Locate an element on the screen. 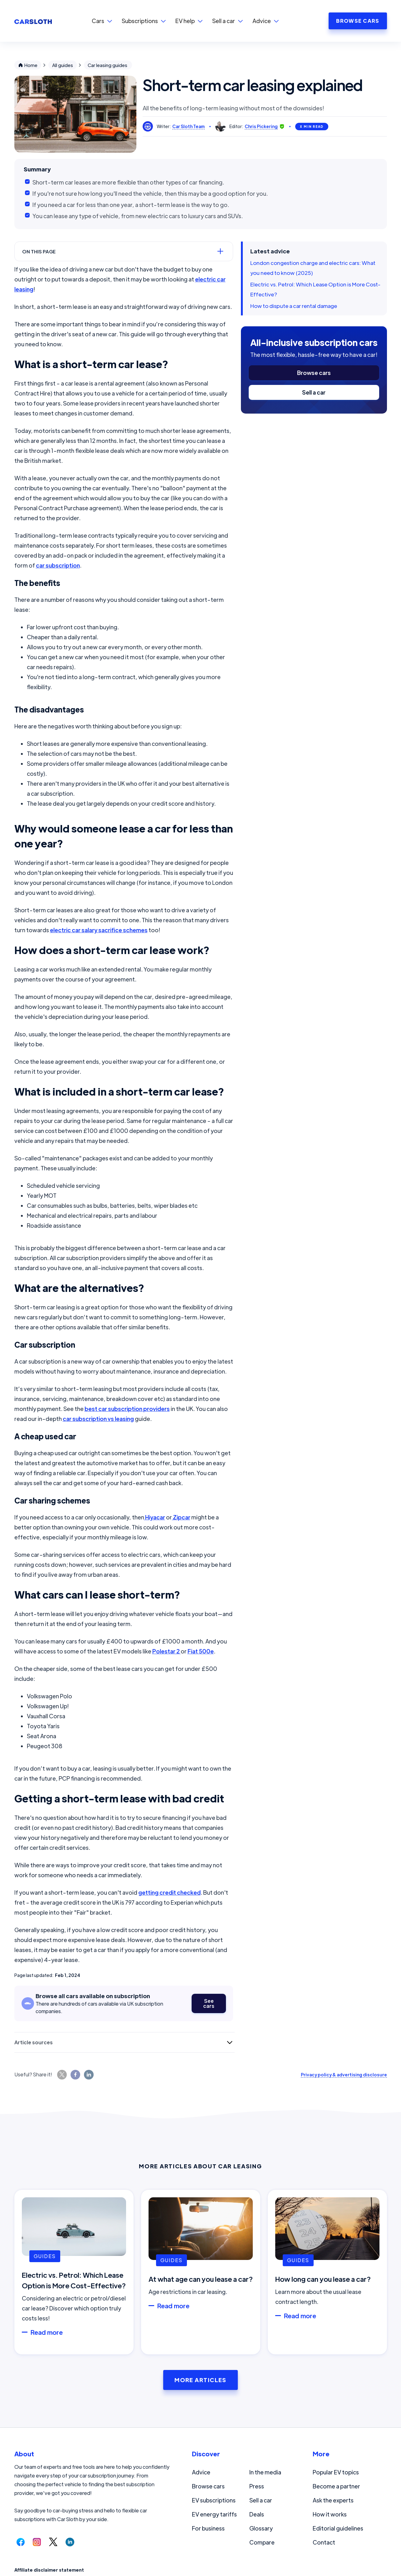 Image resolution: width=401 pixels, height=2576 pixels. Polestar 2 is located at coordinates (166, 1651).